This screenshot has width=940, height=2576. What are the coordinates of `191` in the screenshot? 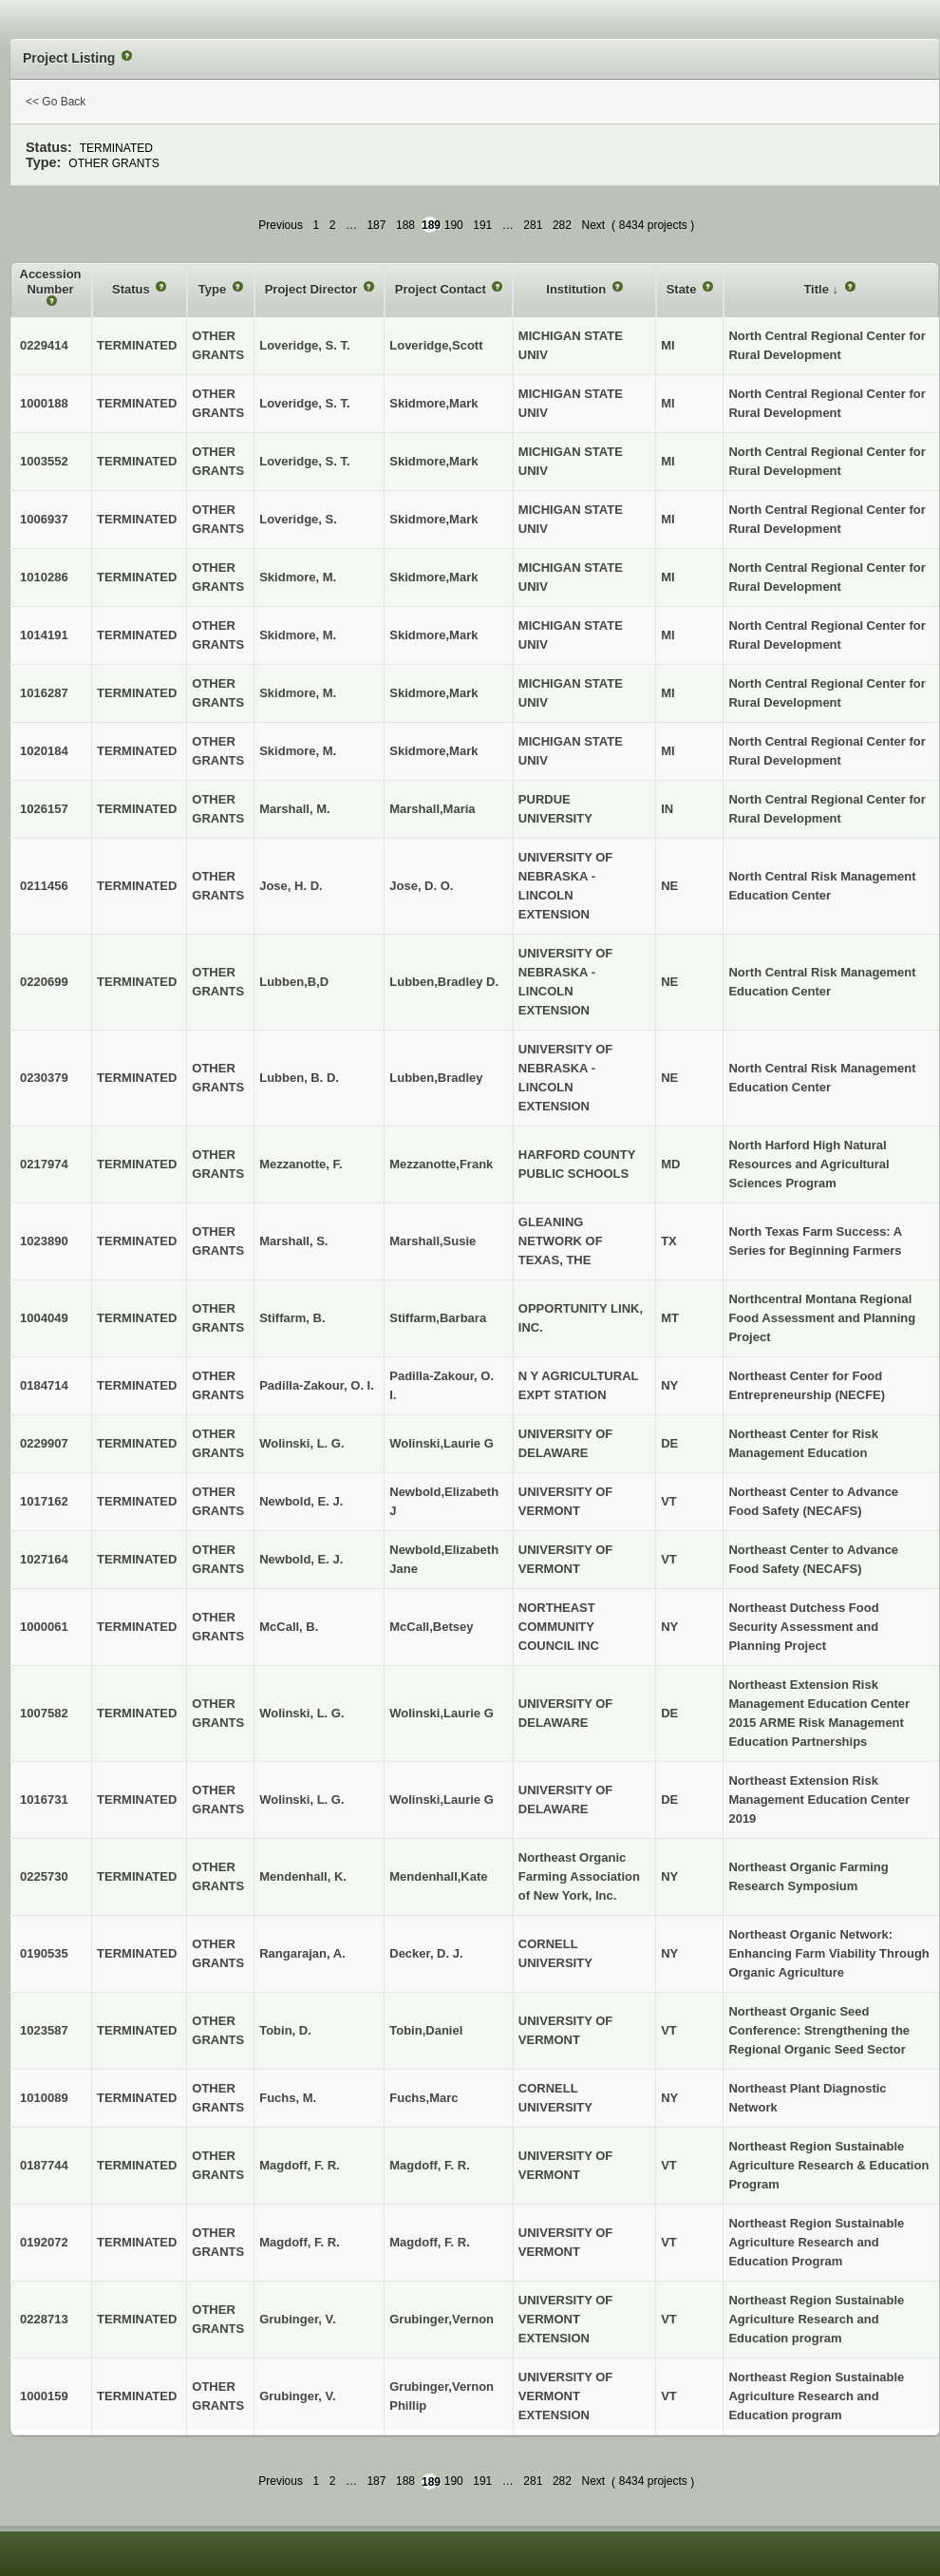 It's located at (482, 225).